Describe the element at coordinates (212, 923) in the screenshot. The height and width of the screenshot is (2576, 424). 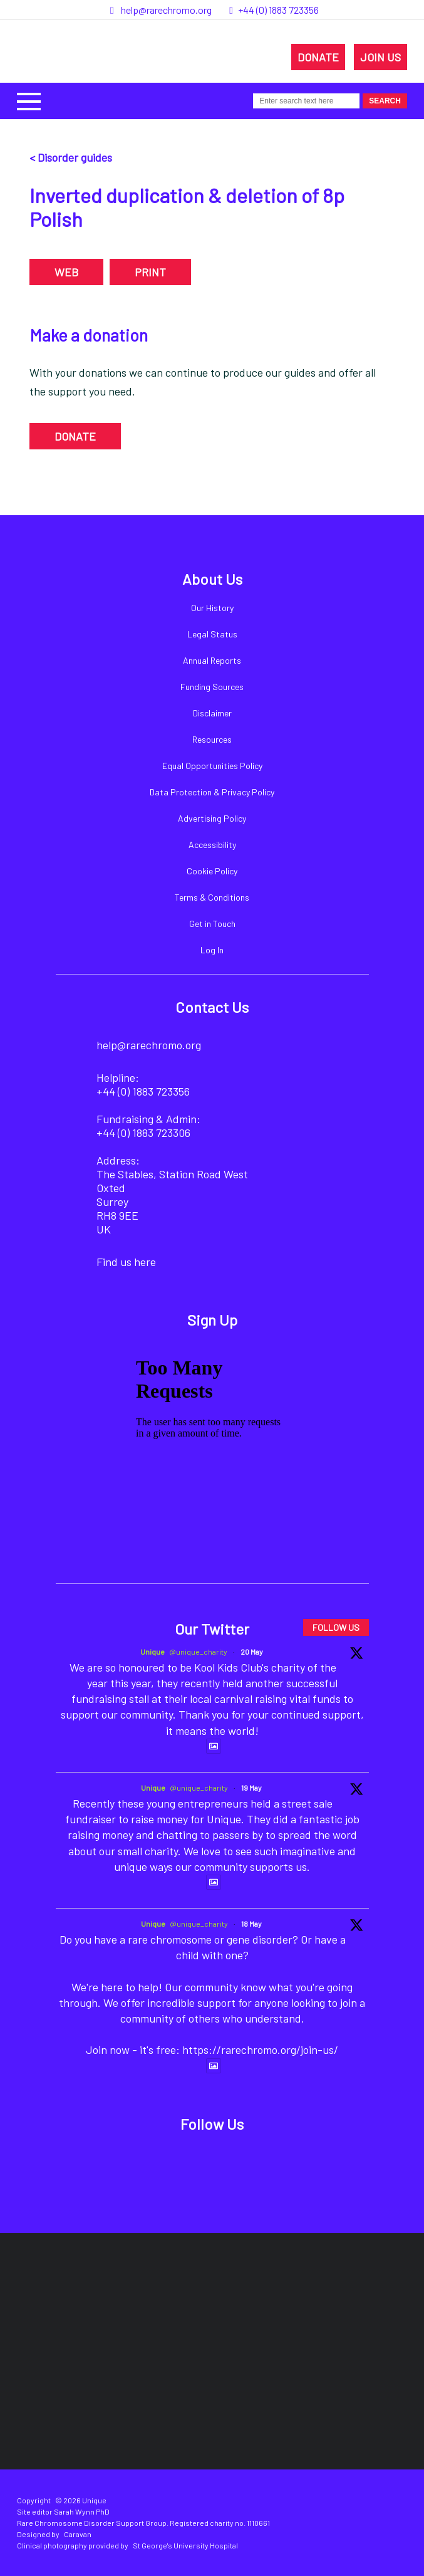
I see `Get in Touch` at that location.